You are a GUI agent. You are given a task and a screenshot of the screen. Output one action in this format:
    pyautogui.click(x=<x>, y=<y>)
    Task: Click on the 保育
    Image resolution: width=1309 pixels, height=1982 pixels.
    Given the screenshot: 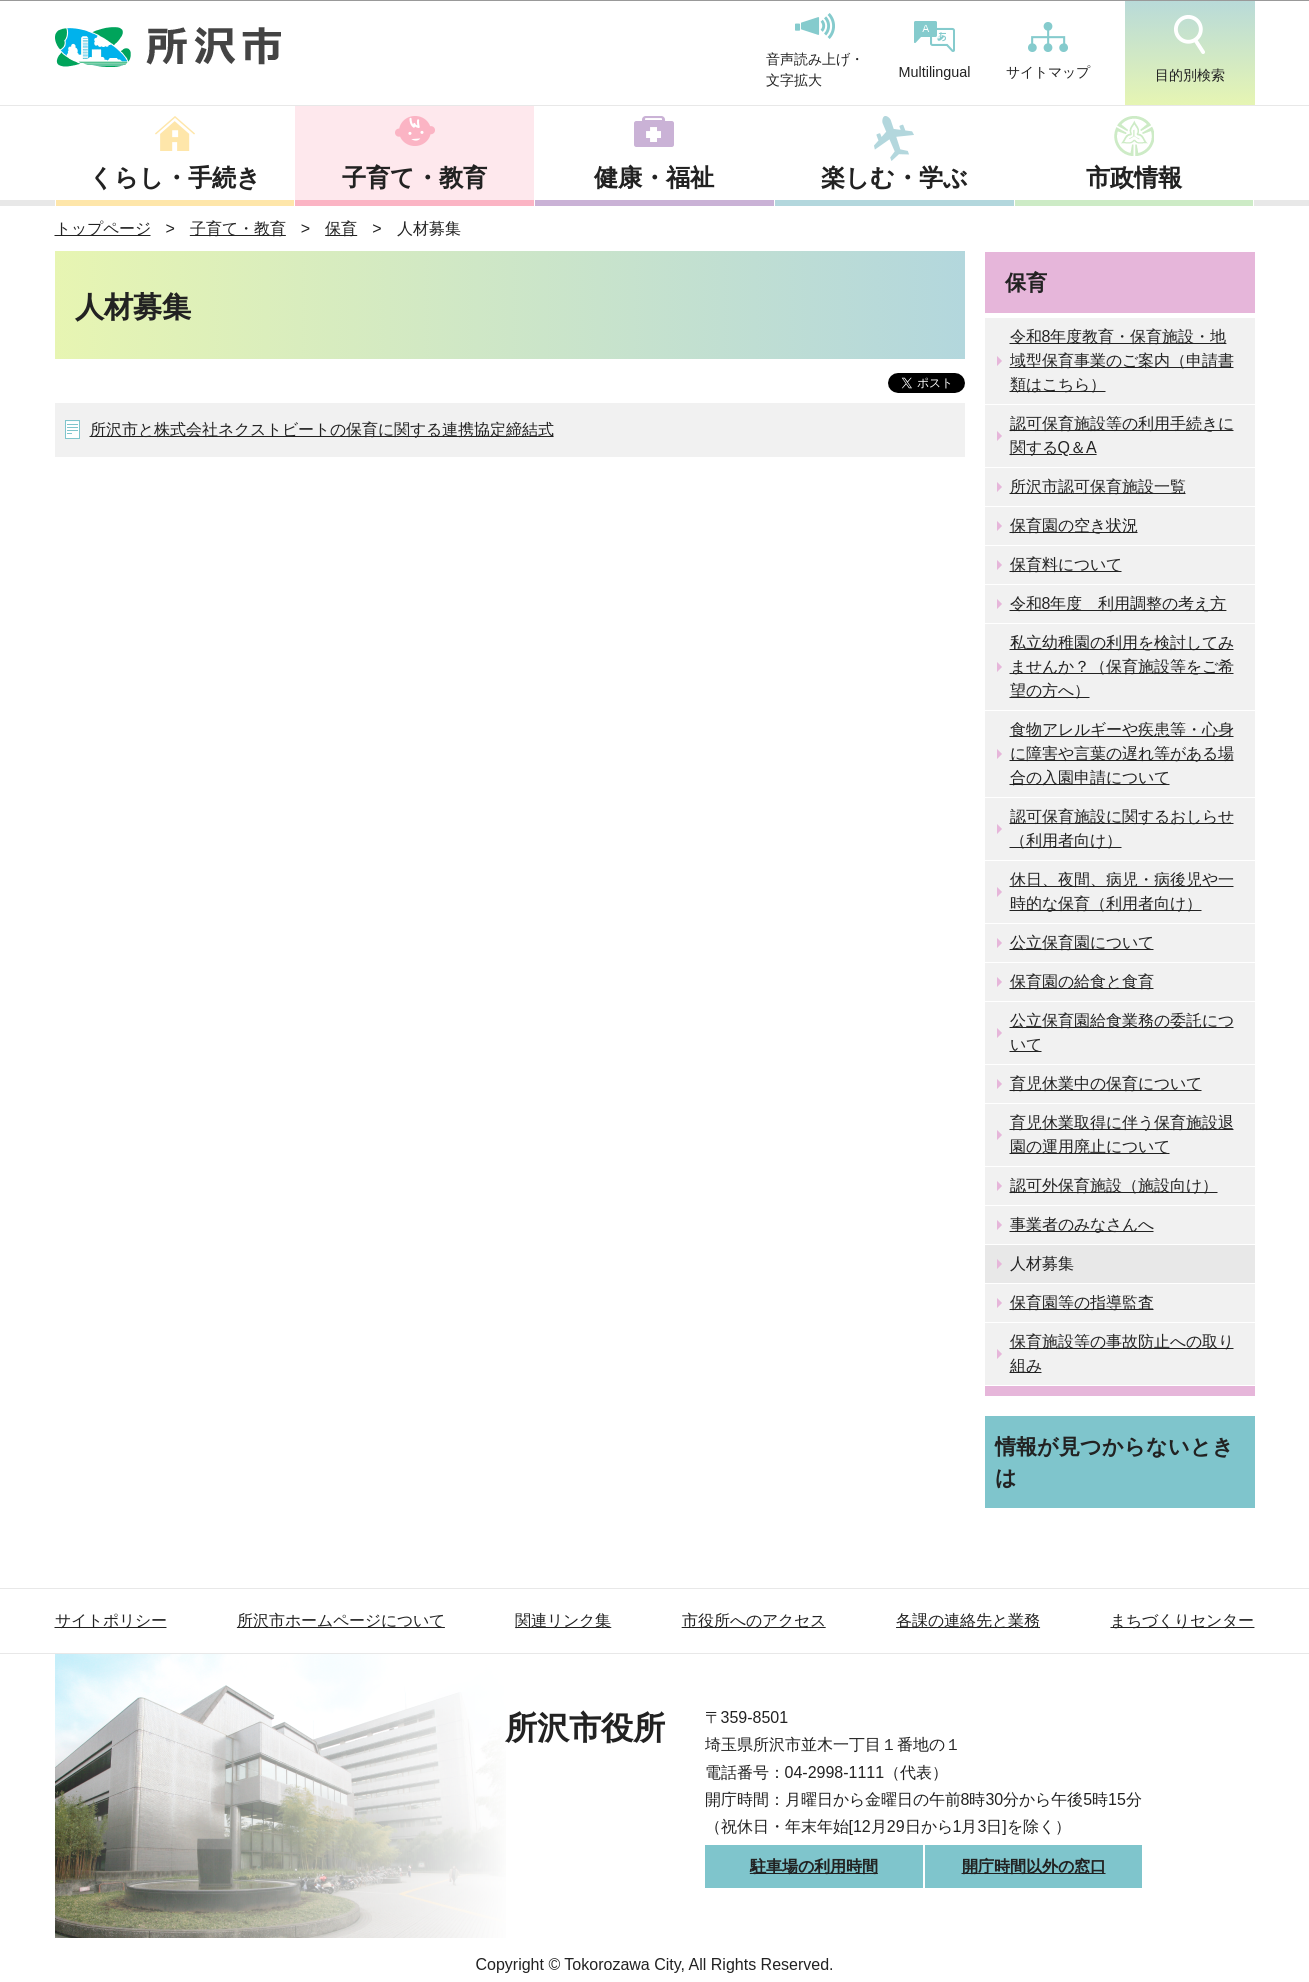 What is the action you would take?
    pyautogui.click(x=341, y=228)
    